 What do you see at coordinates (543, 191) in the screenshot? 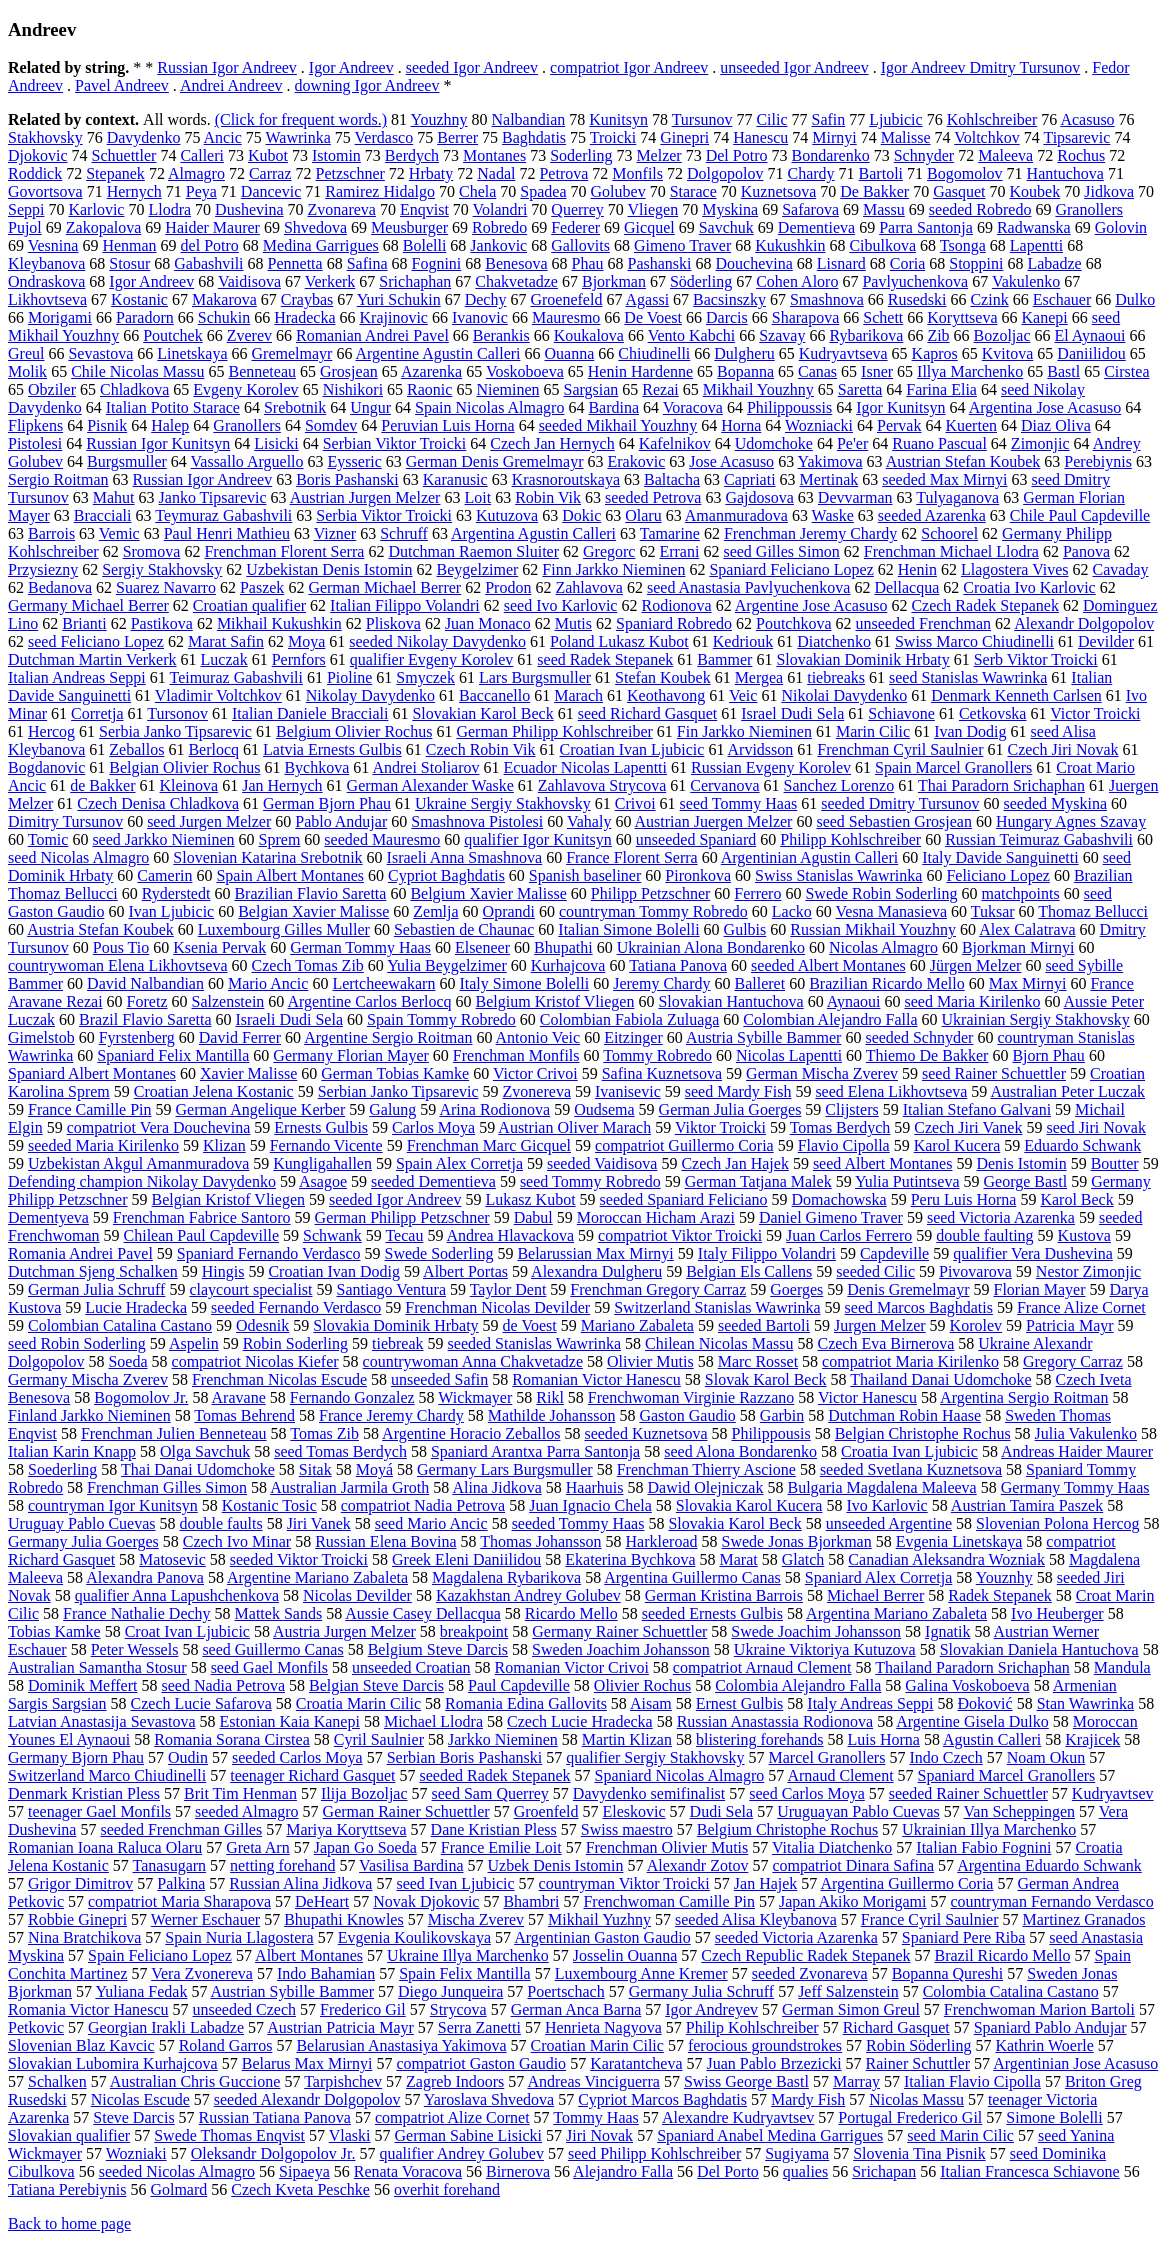
I see `Spadea` at bounding box center [543, 191].